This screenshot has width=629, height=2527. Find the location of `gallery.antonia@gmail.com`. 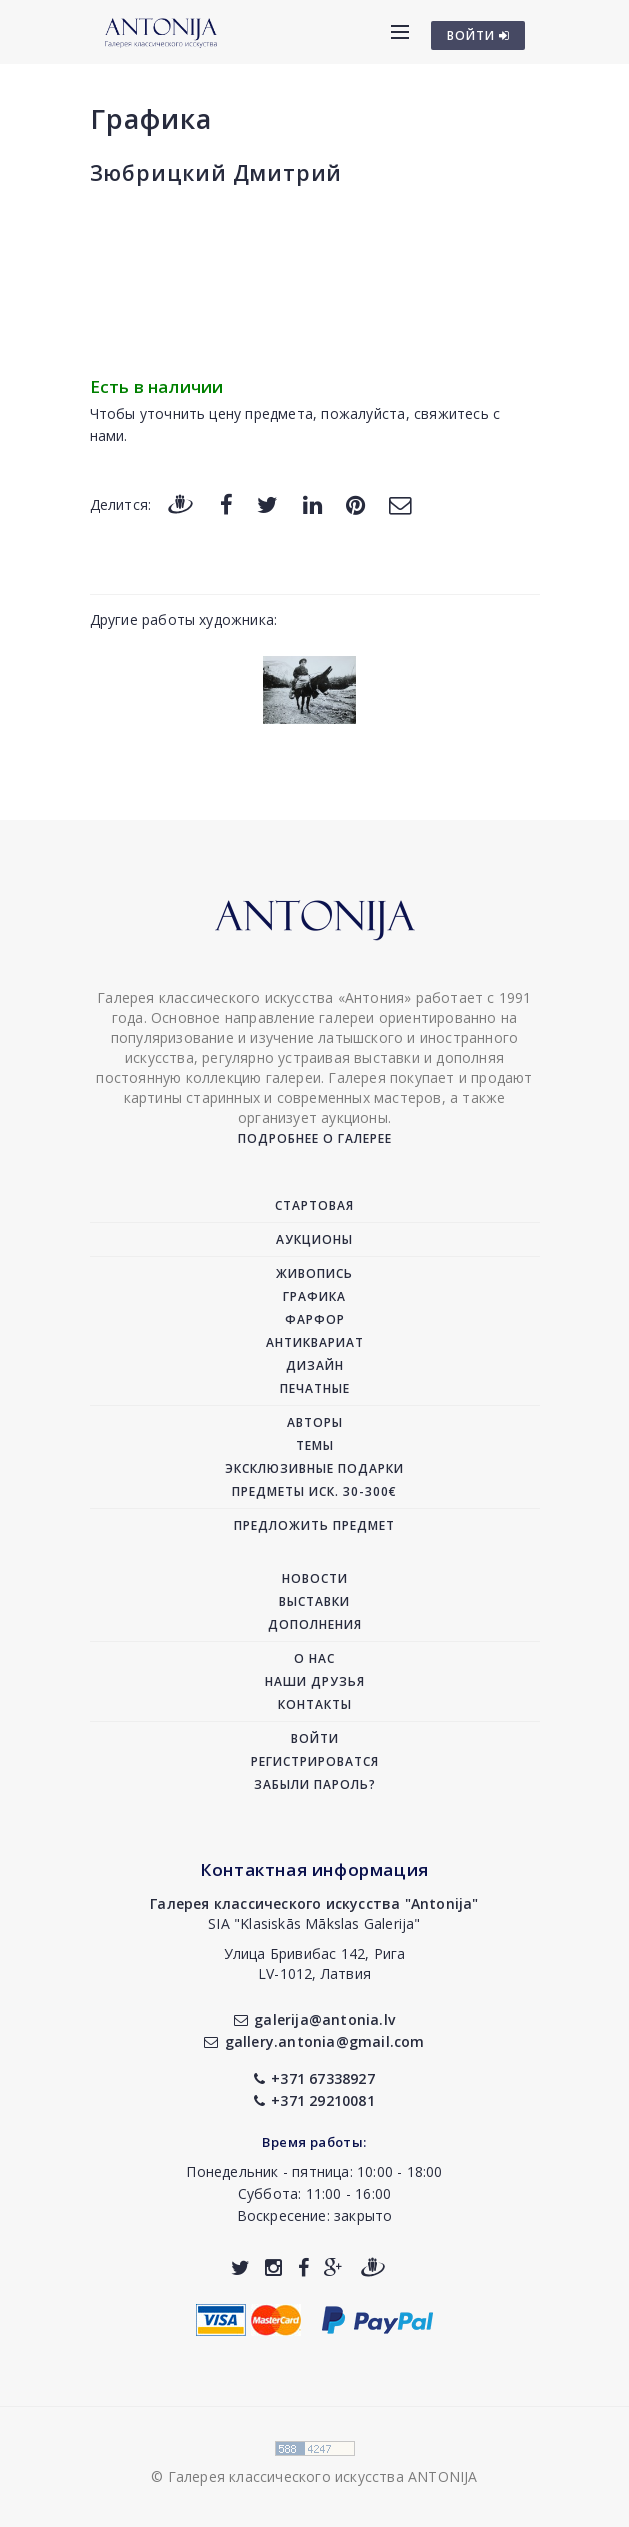

gallery.antonia@gmail.com is located at coordinates (314, 2041).